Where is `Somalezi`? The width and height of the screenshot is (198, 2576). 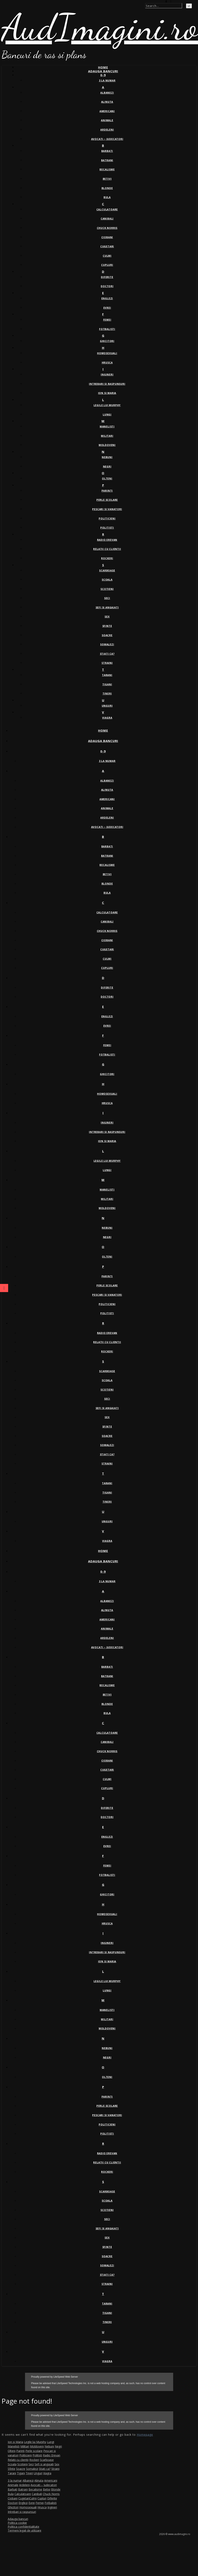 Somalezi is located at coordinates (107, 644).